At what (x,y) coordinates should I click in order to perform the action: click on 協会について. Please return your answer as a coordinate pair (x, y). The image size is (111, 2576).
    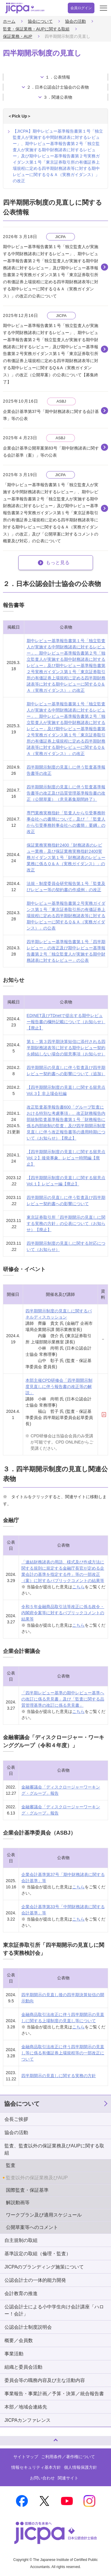
    Looking at the image, I should click on (40, 21).